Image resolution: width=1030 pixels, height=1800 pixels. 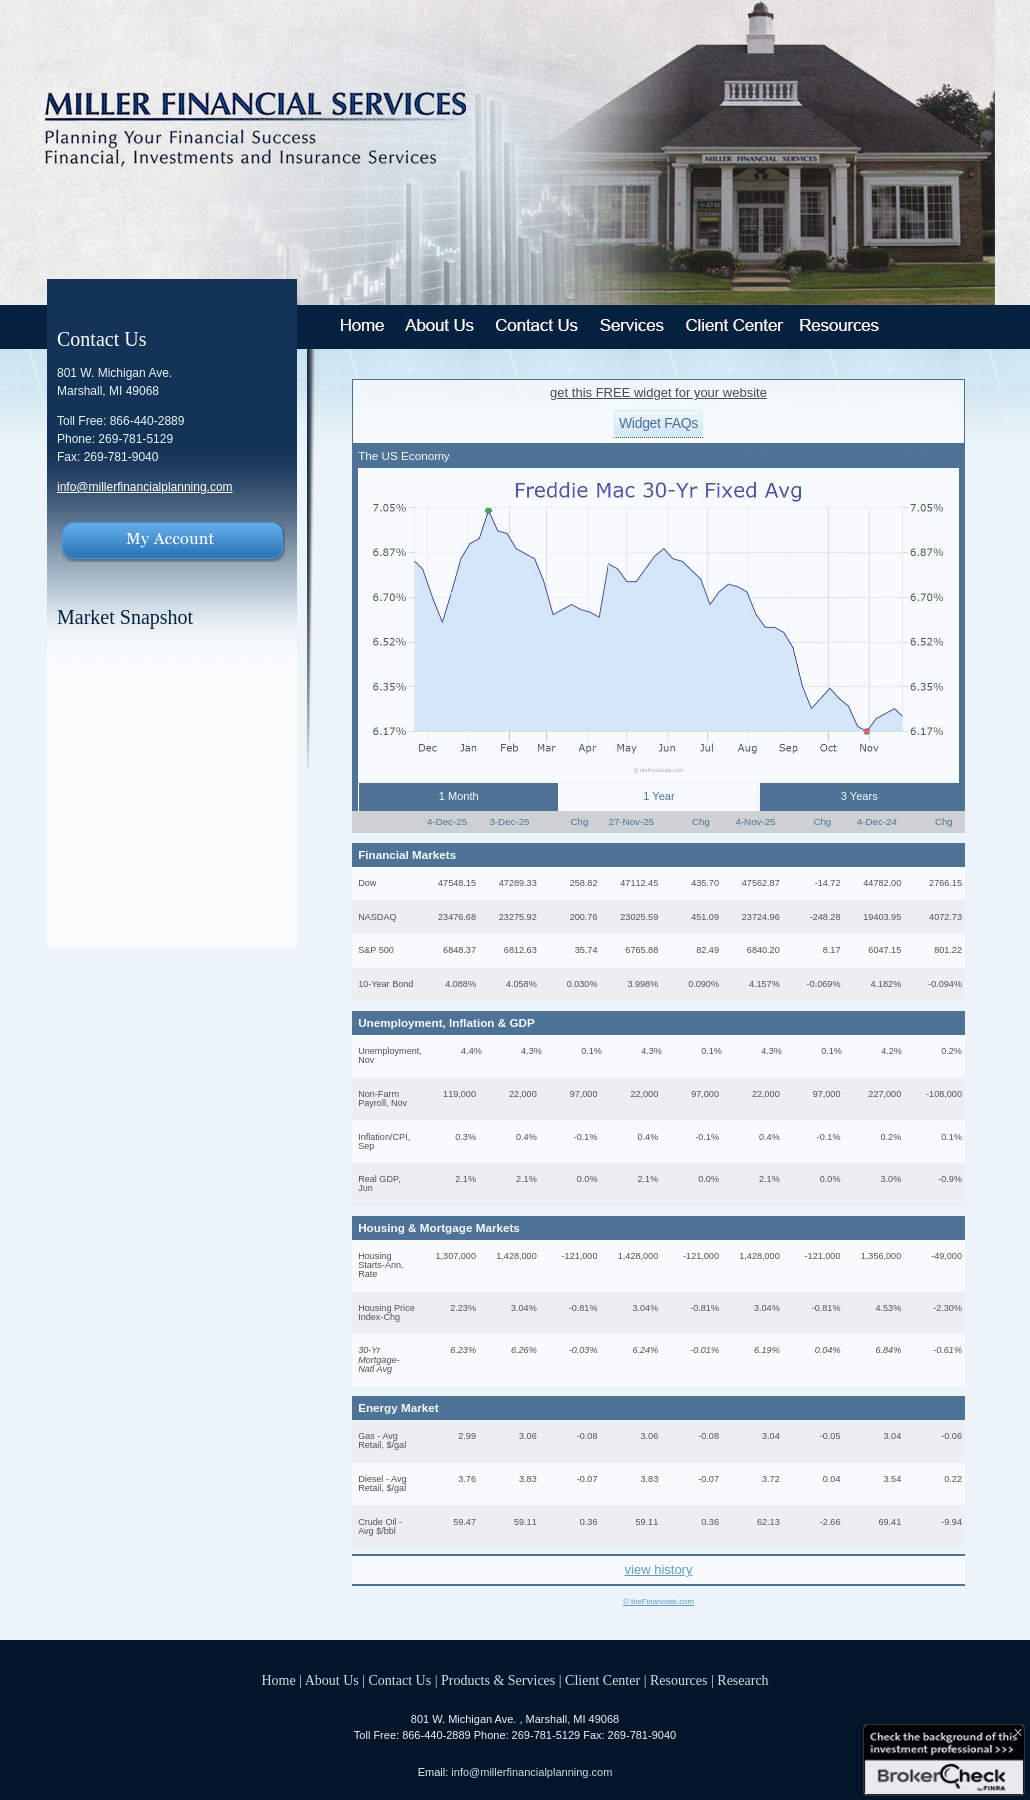 What do you see at coordinates (587, 1479) in the screenshot?
I see `-0.07` at bounding box center [587, 1479].